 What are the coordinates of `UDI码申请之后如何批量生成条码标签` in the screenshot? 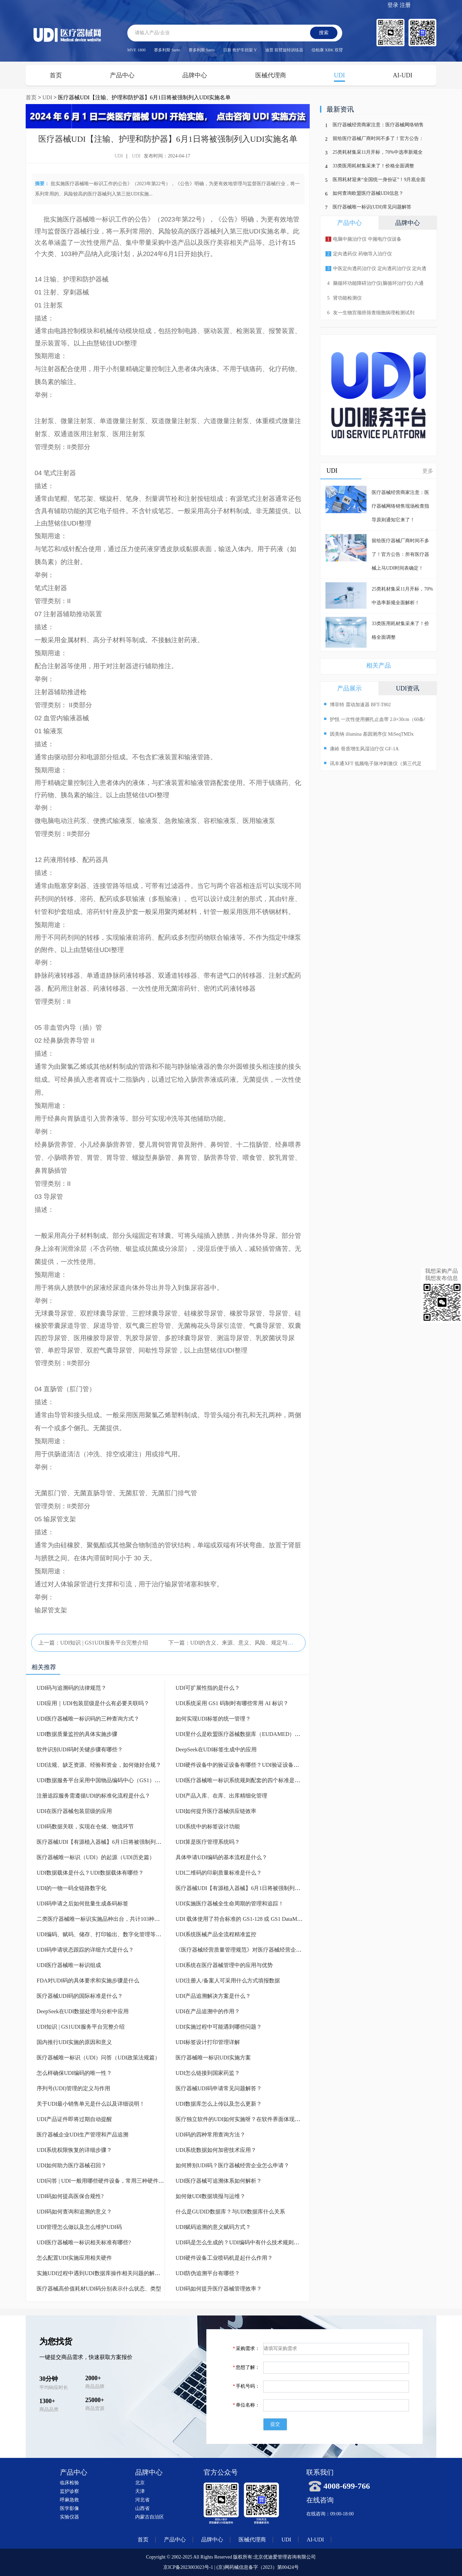 It's located at (82, 1903).